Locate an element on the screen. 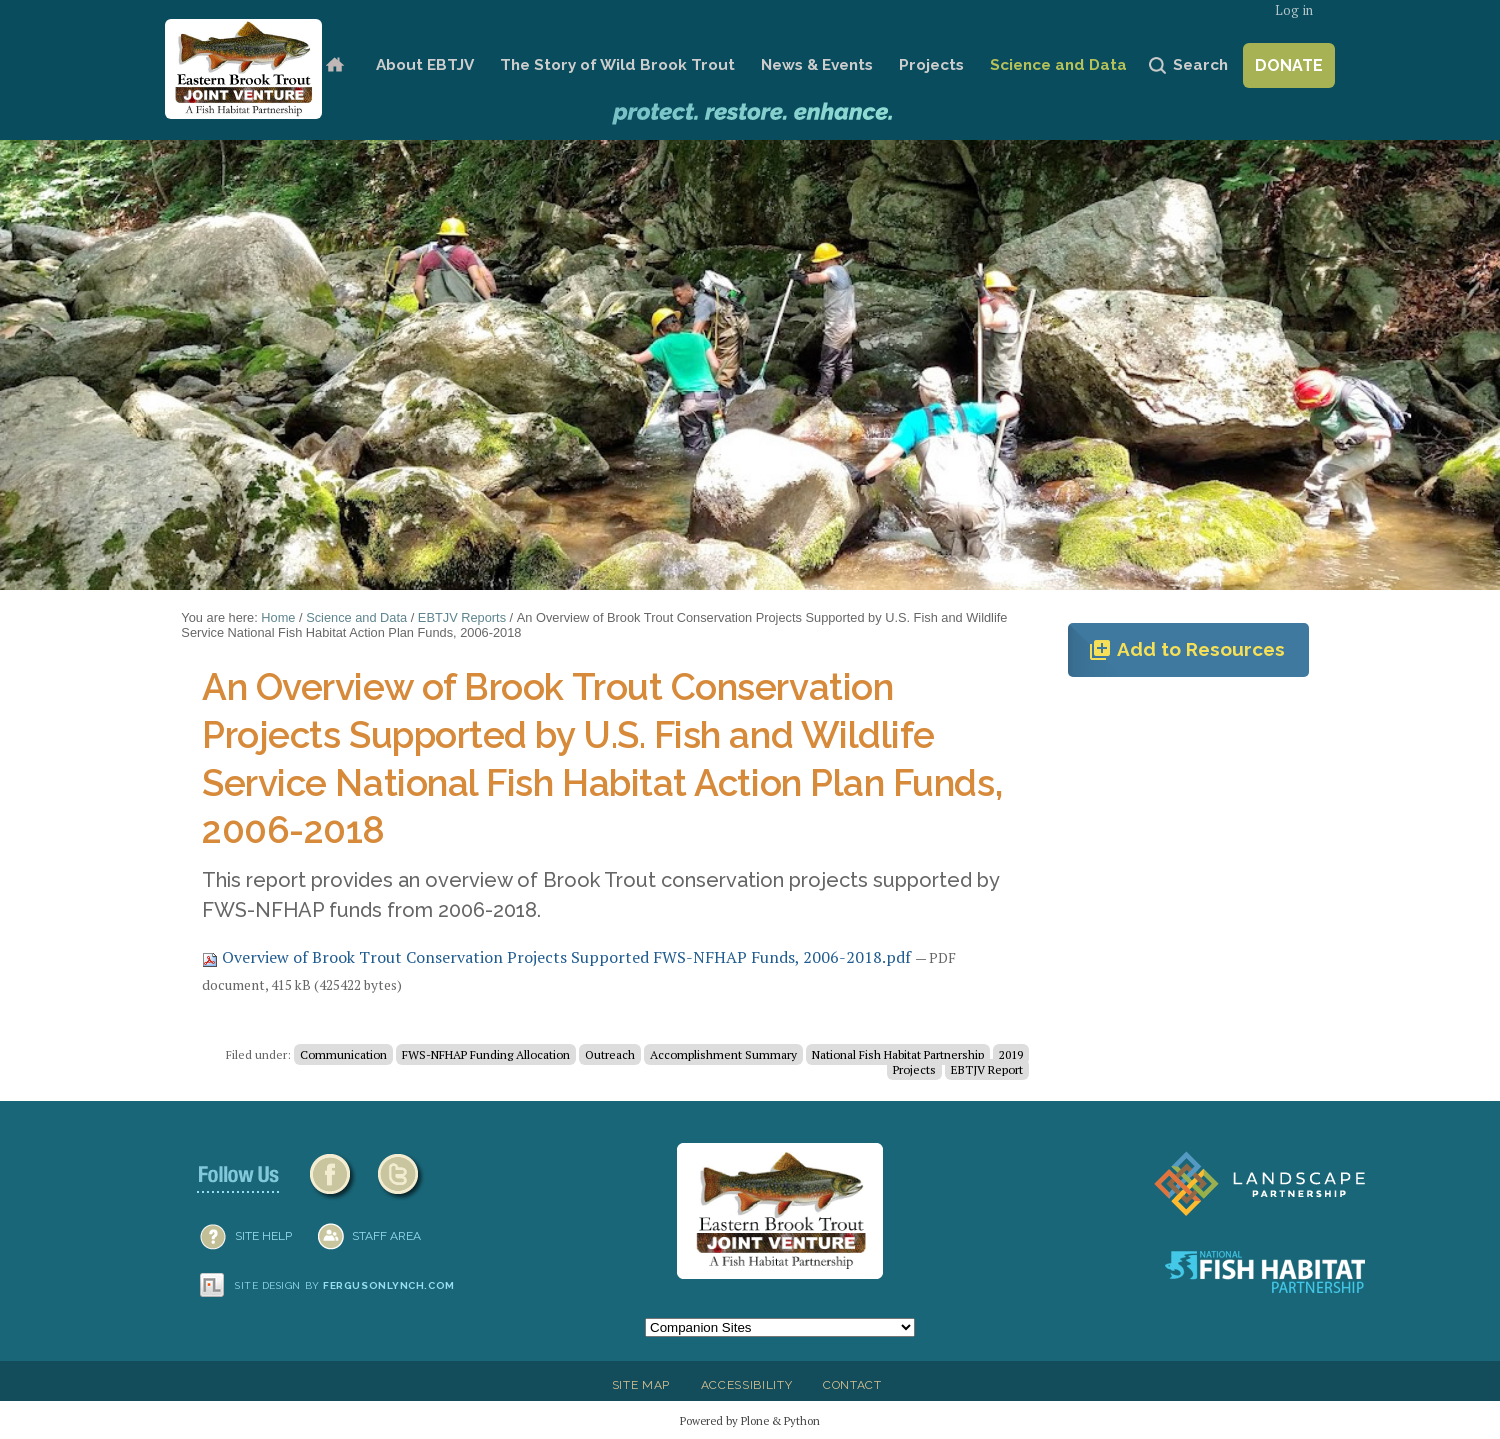 The image size is (1500, 1439). Outreach is located at coordinates (610, 1054).